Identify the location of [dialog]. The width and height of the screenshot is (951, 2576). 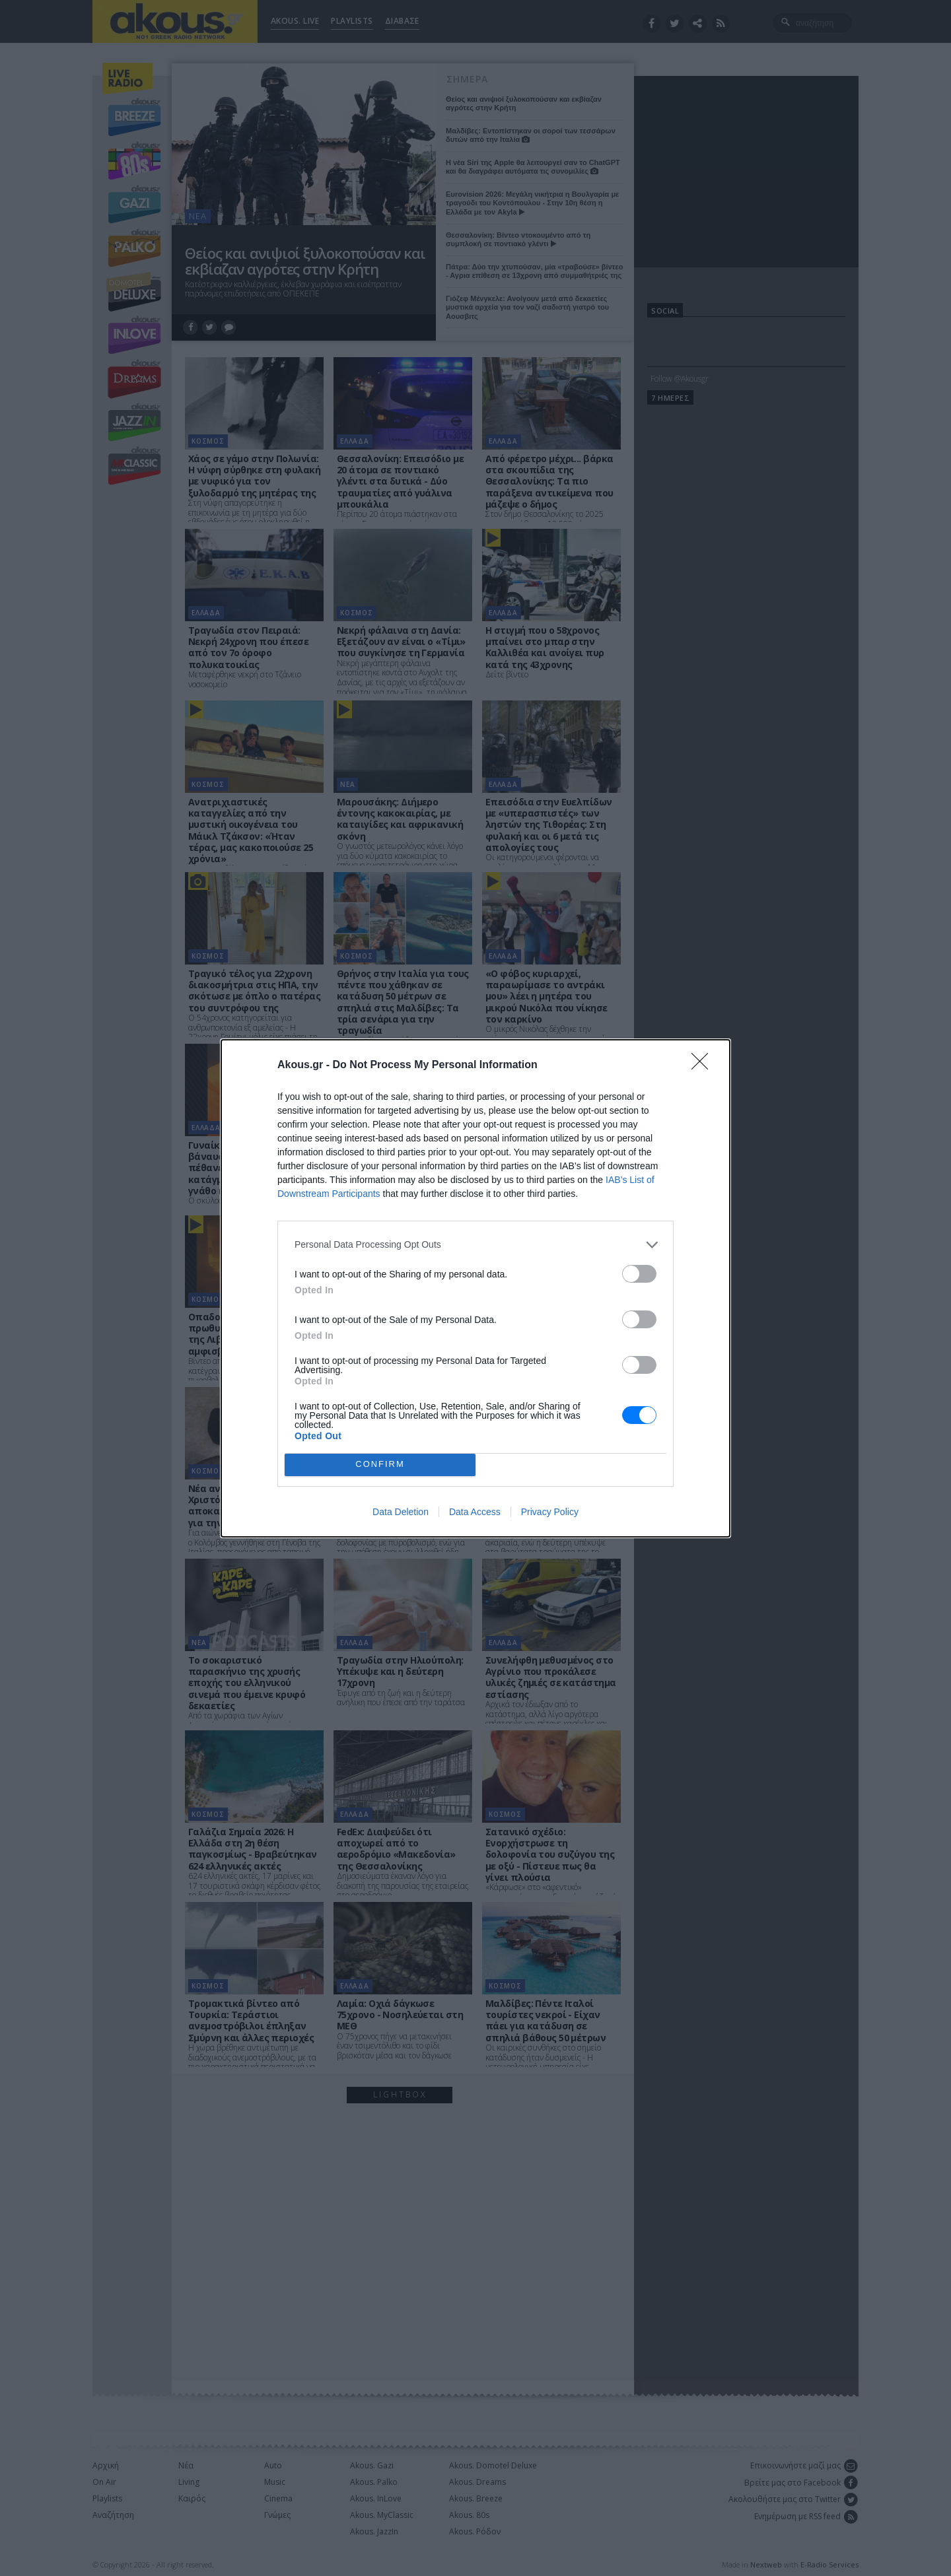
(475, 1288).